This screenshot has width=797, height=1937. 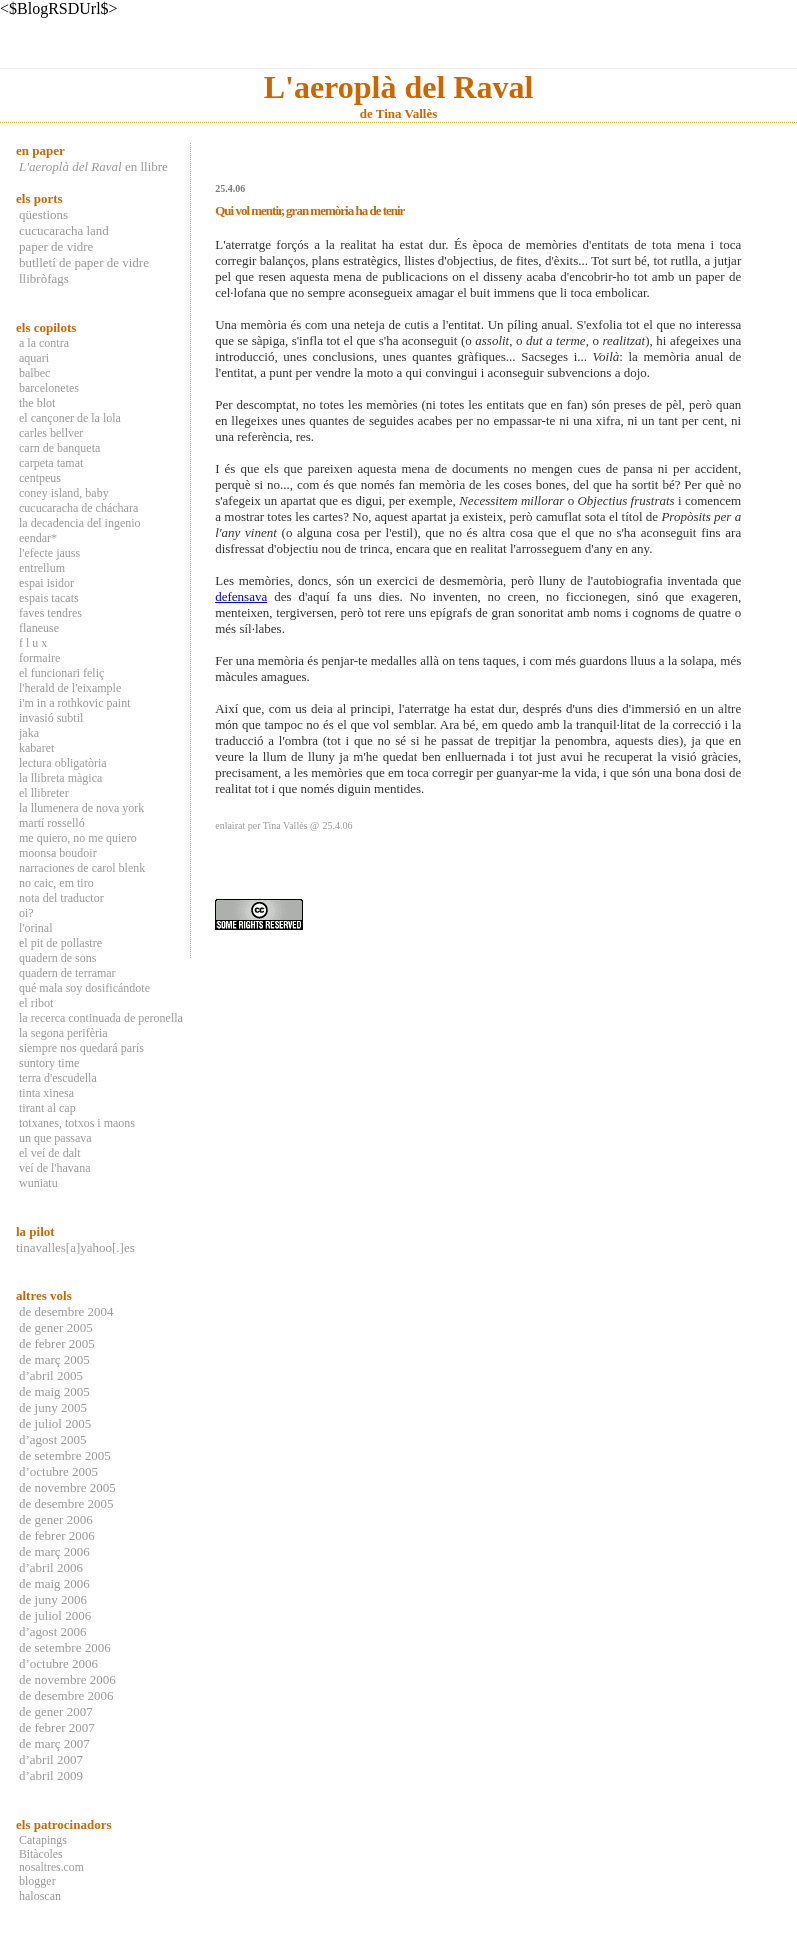 I want to click on de desembre 2006, so click(x=66, y=1695).